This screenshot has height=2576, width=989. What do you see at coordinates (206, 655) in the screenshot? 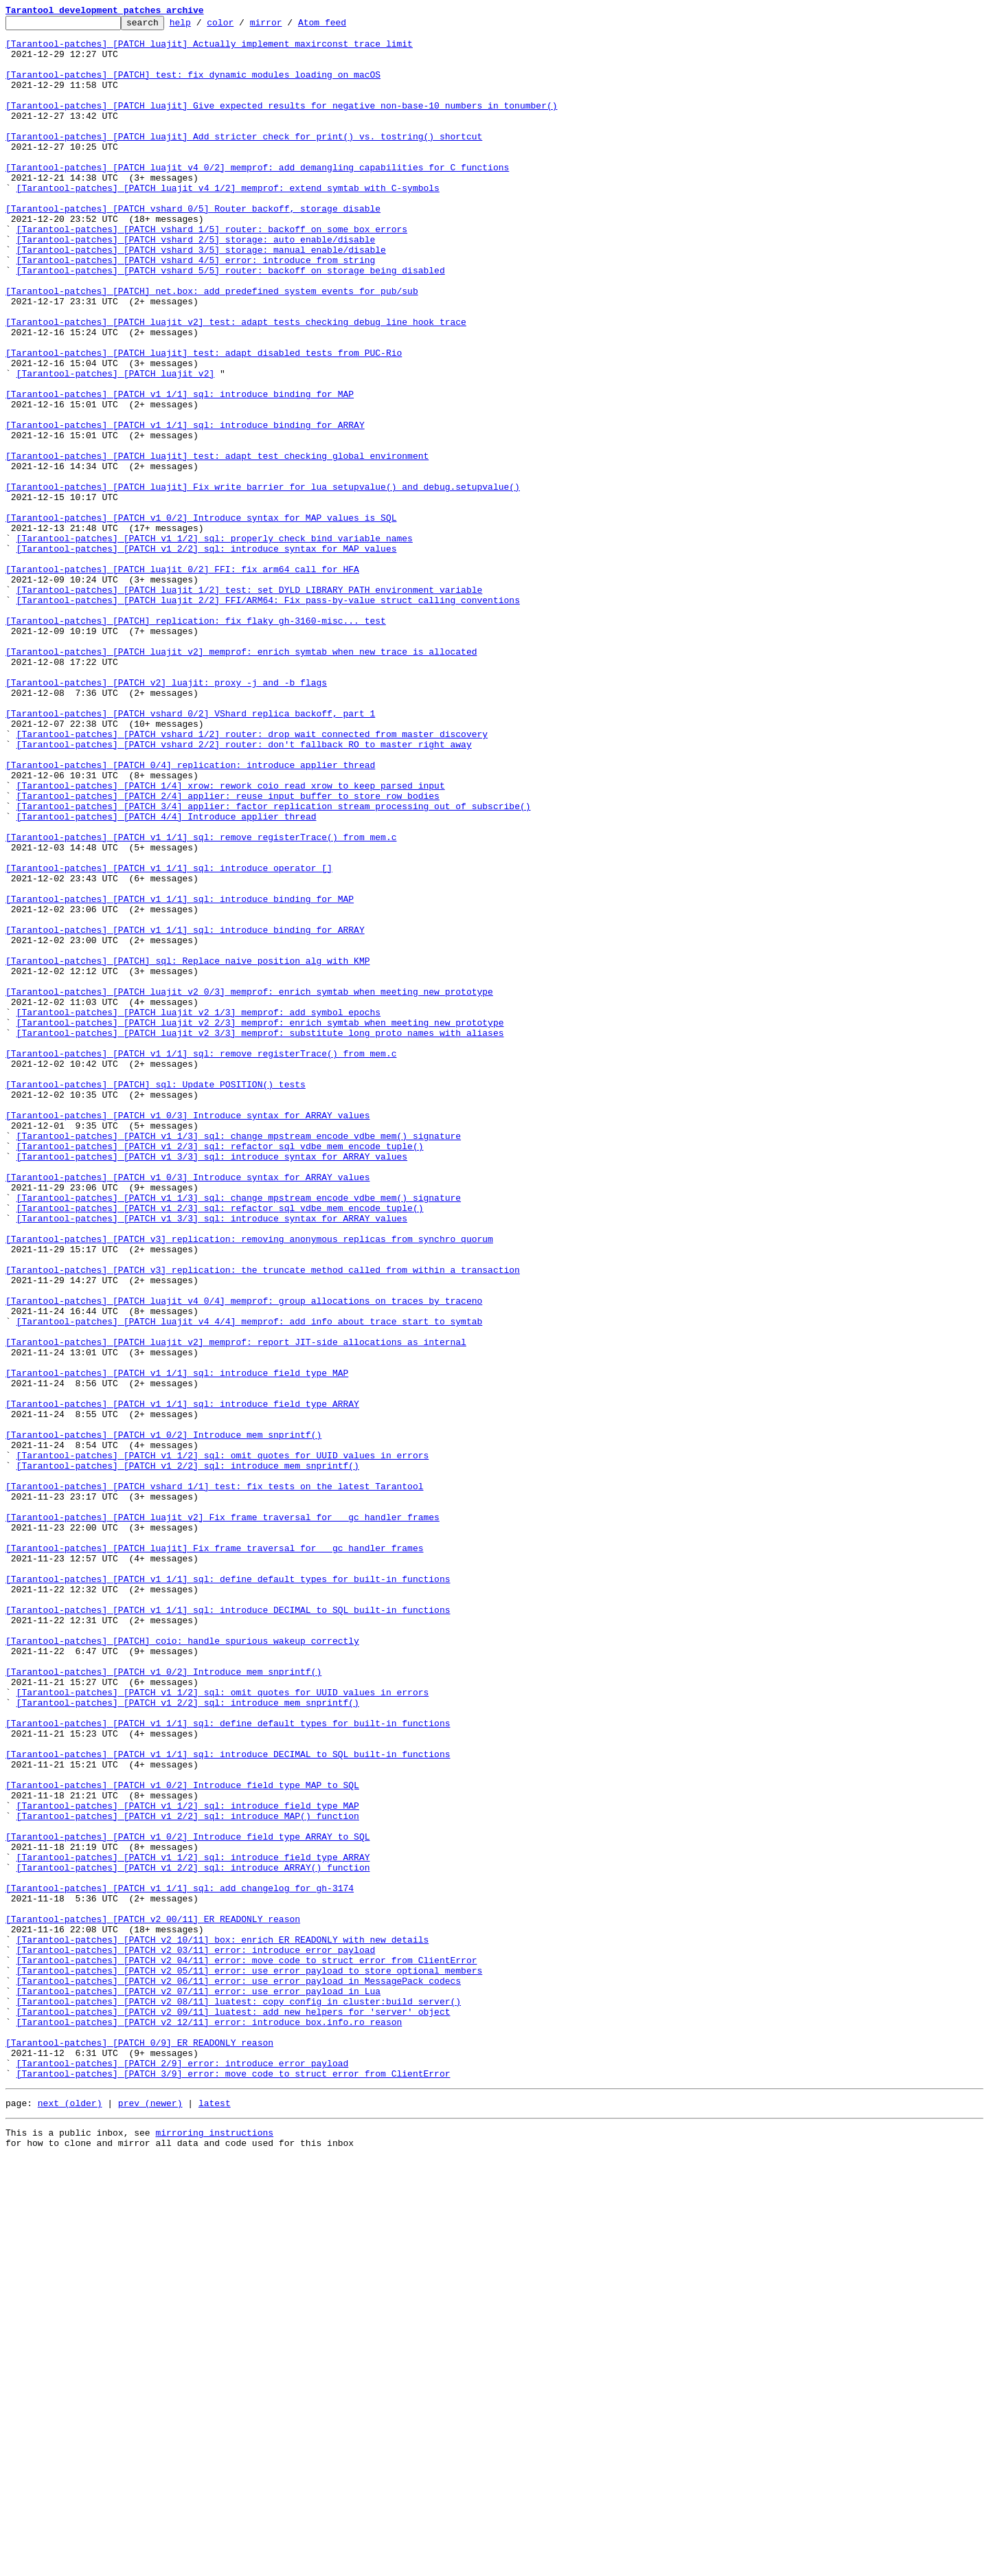
I see `[Tarantool-patches] [PATCH v1 2/2] sql: introduce syntax for MAP values` at bounding box center [206, 655].